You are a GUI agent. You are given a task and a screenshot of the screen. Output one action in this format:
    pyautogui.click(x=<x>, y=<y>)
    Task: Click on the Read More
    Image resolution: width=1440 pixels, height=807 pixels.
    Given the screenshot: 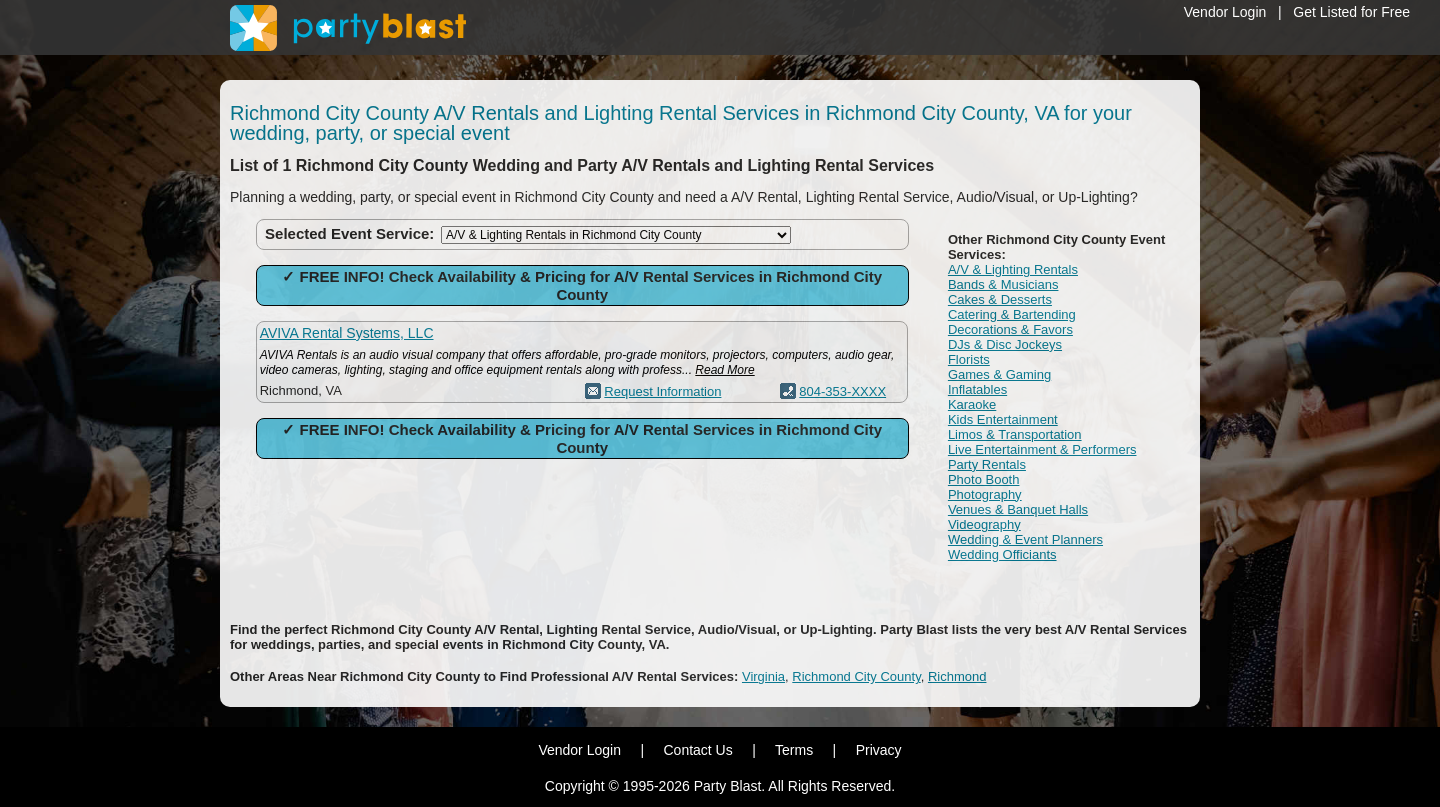 What is the action you would take?
    pyautogui.click(x=724, y=370)
    